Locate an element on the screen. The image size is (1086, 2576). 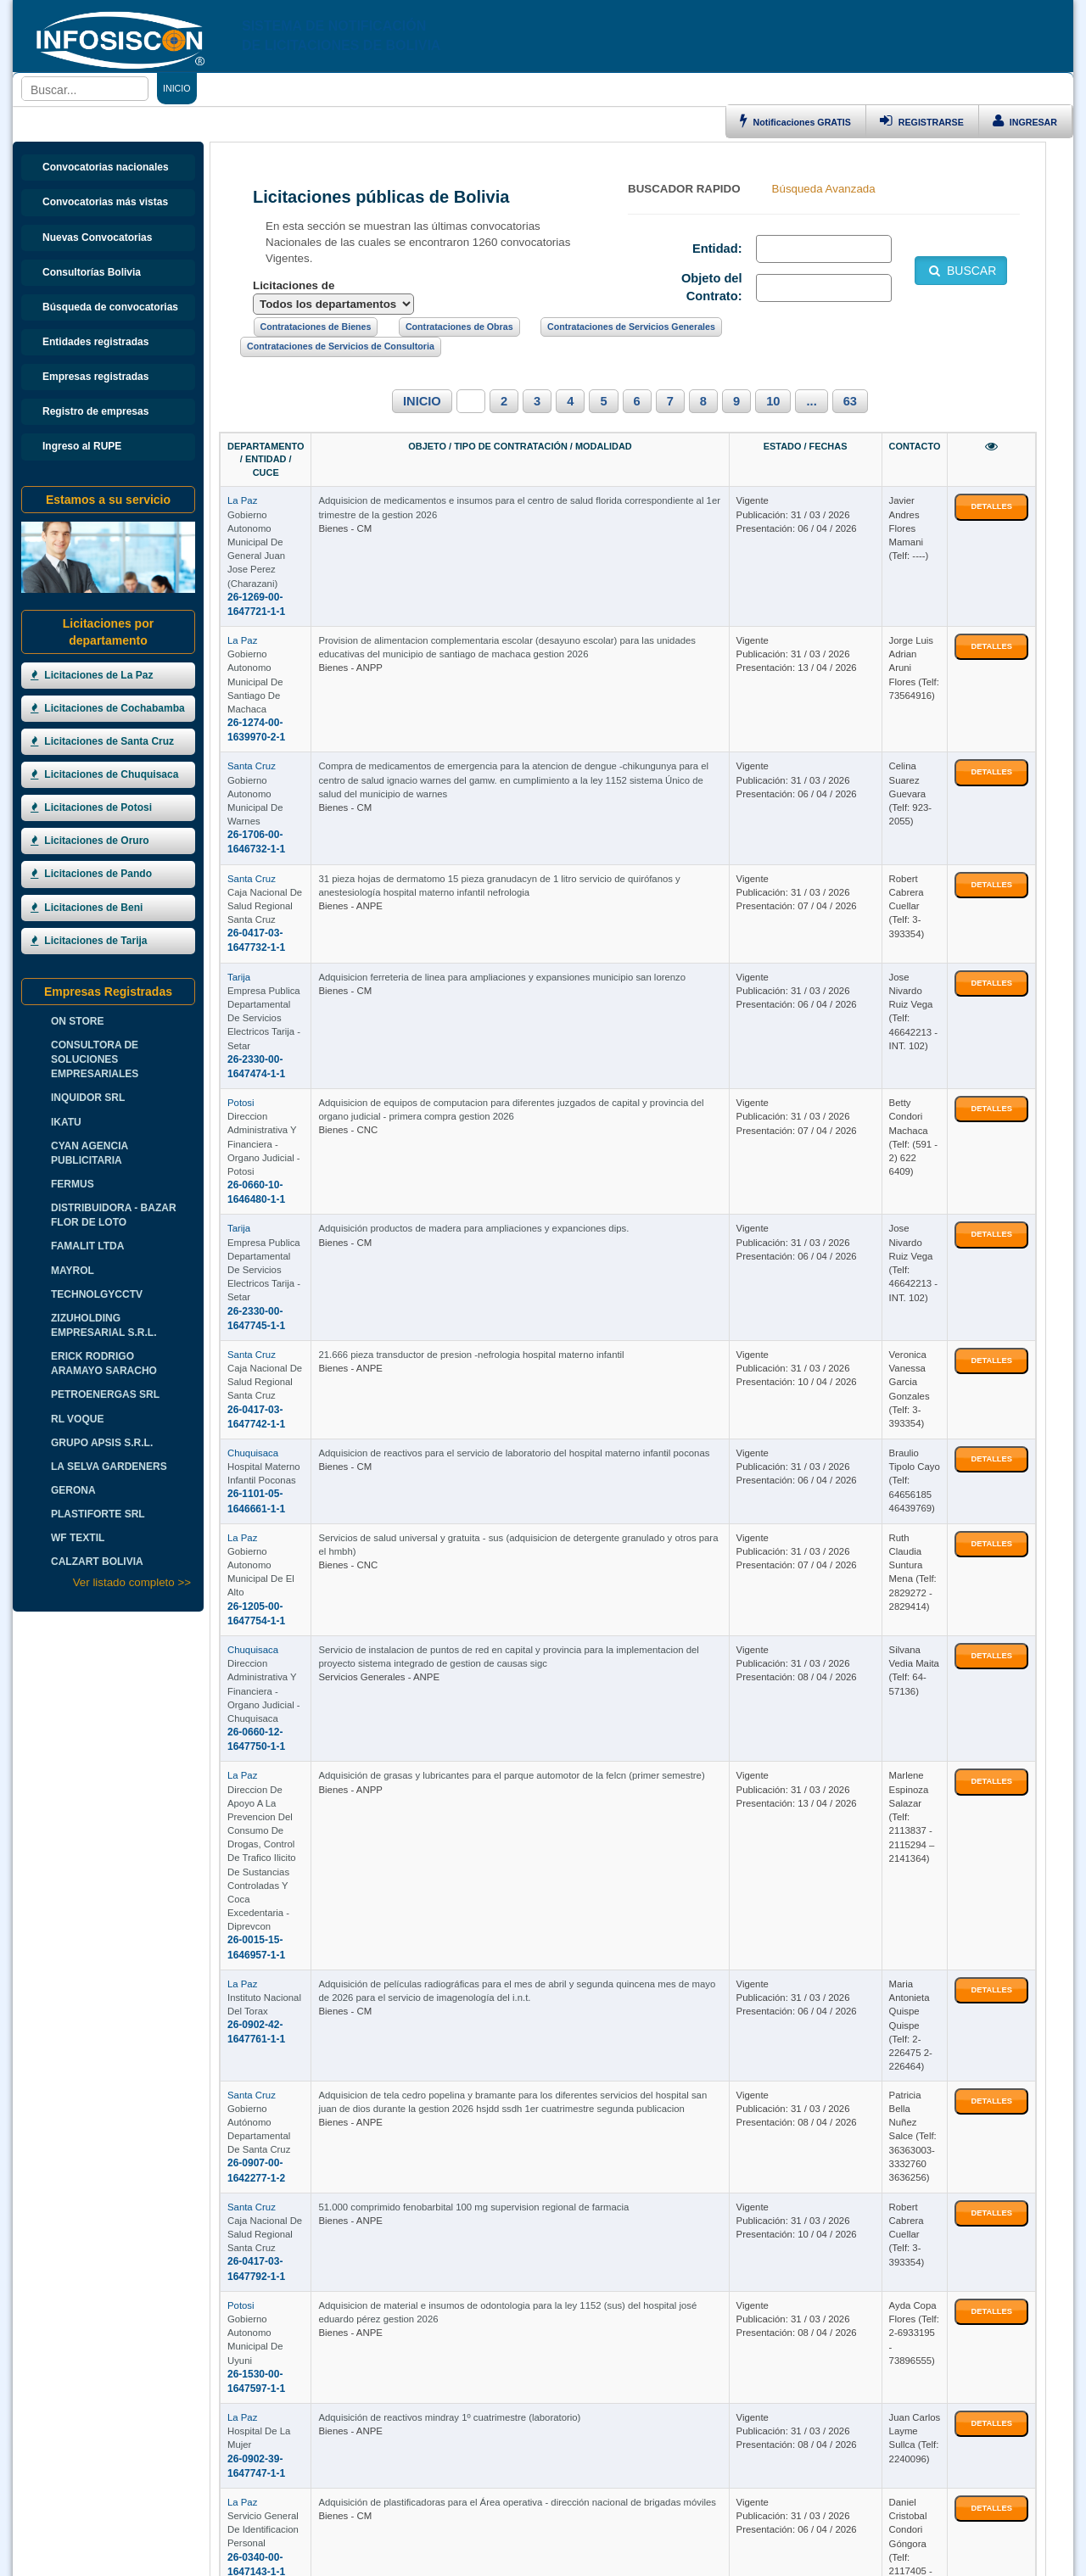
26-0660-12-1647750-1-1 is located at coordinates (283, 1415).